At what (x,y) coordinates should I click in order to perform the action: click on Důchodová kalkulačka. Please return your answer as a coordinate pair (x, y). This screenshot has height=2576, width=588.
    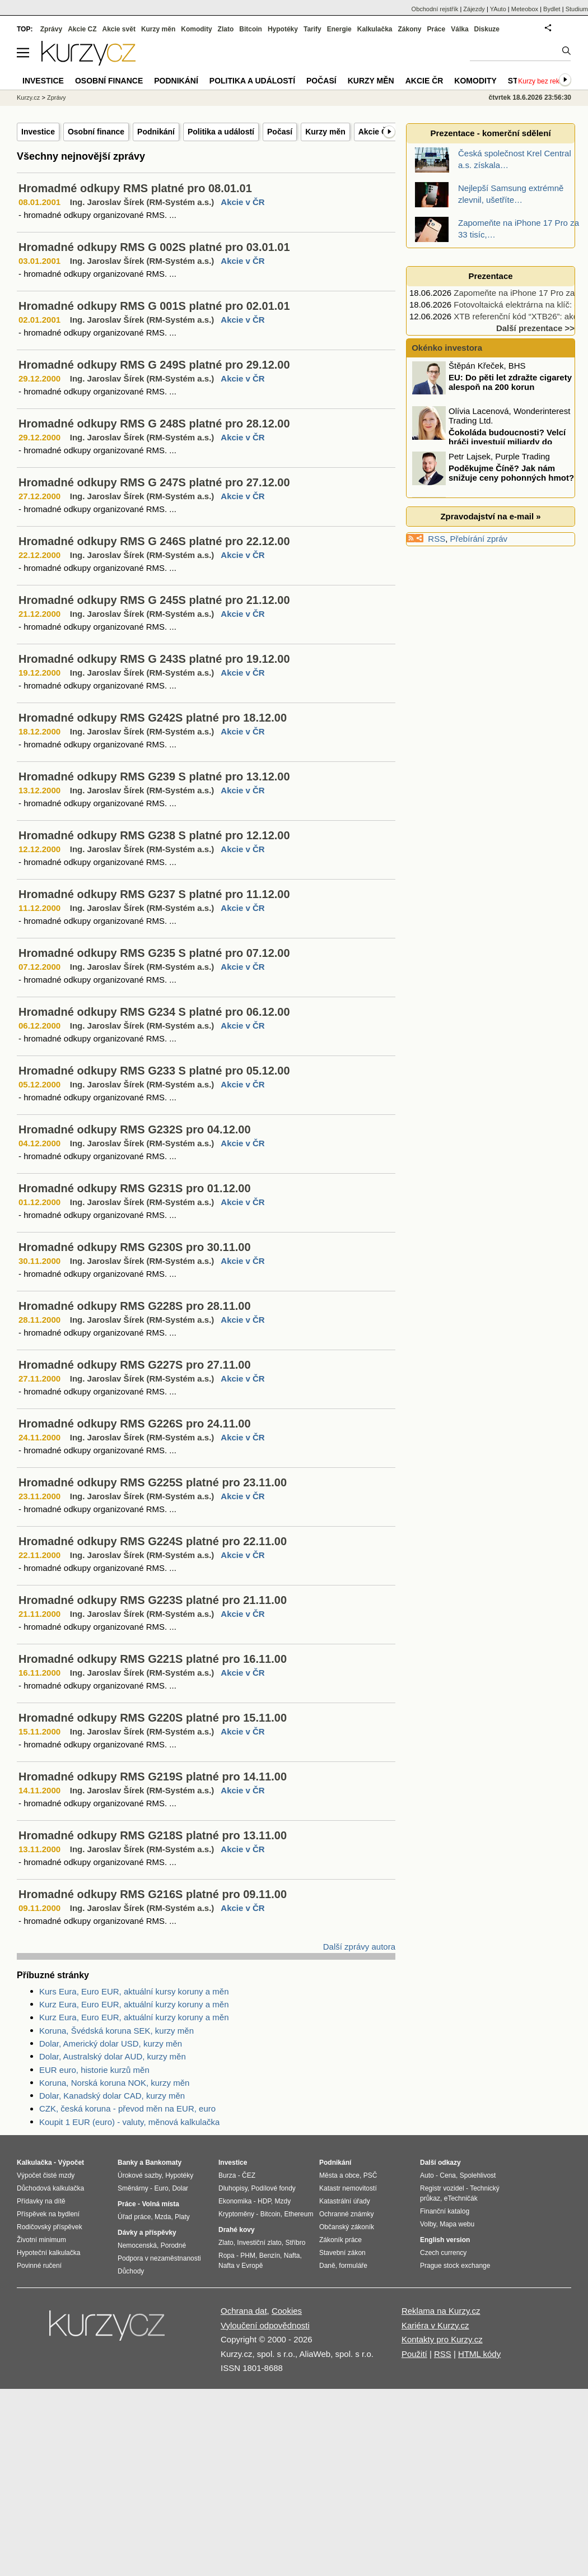
    Looking at the image, I should click on (50, 2188).